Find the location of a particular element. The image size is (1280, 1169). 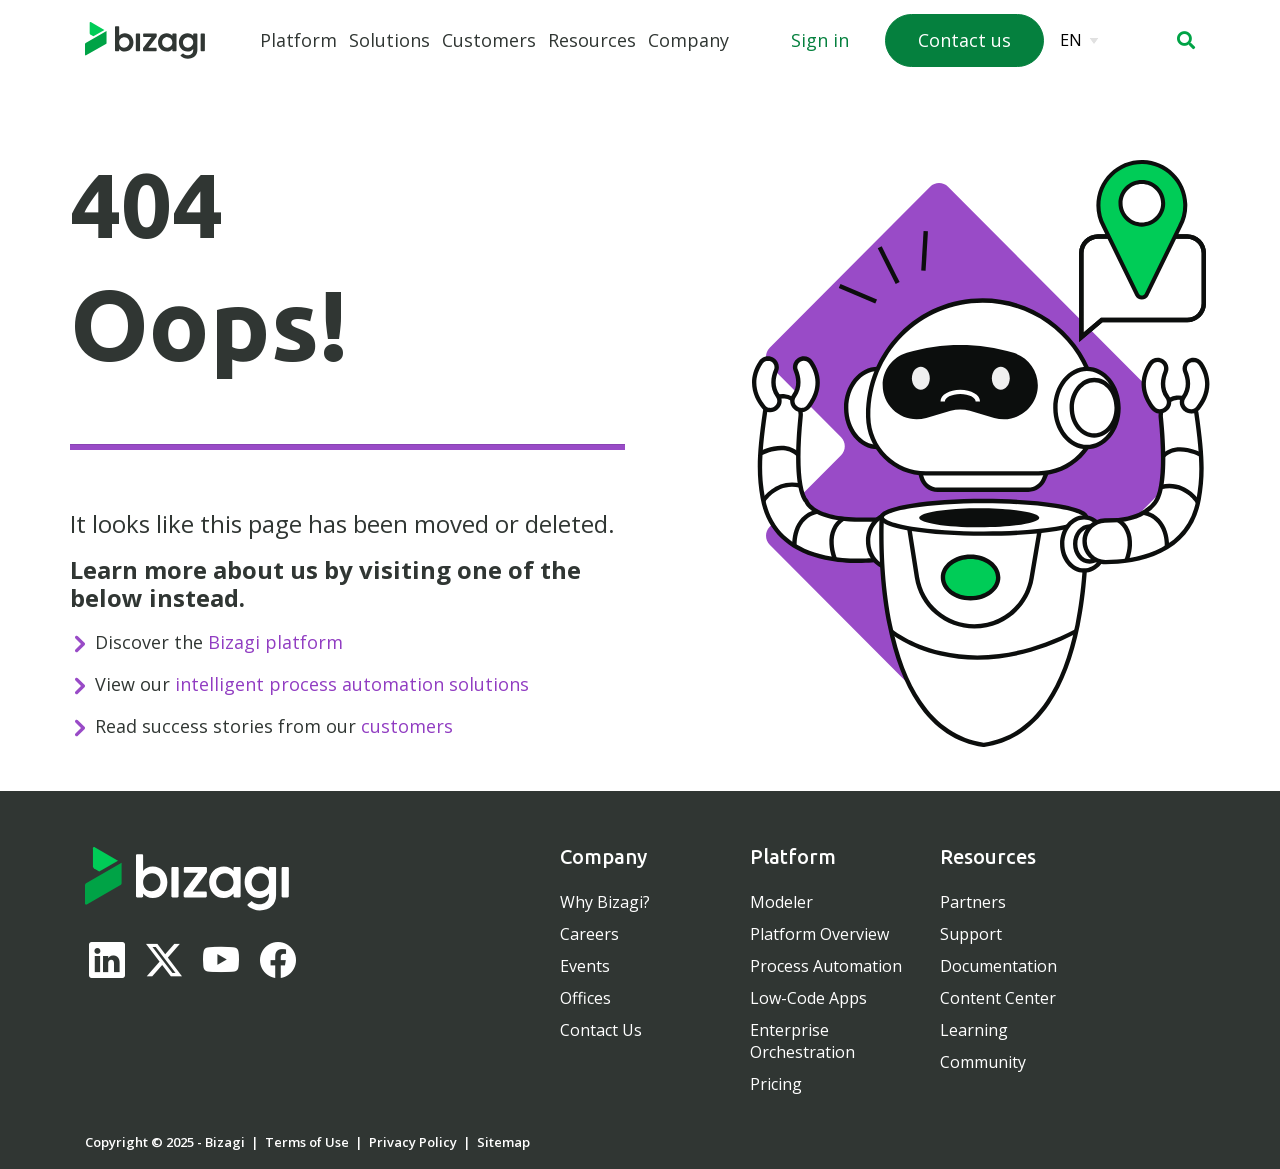

Platform is located at coordinates (298, 40).